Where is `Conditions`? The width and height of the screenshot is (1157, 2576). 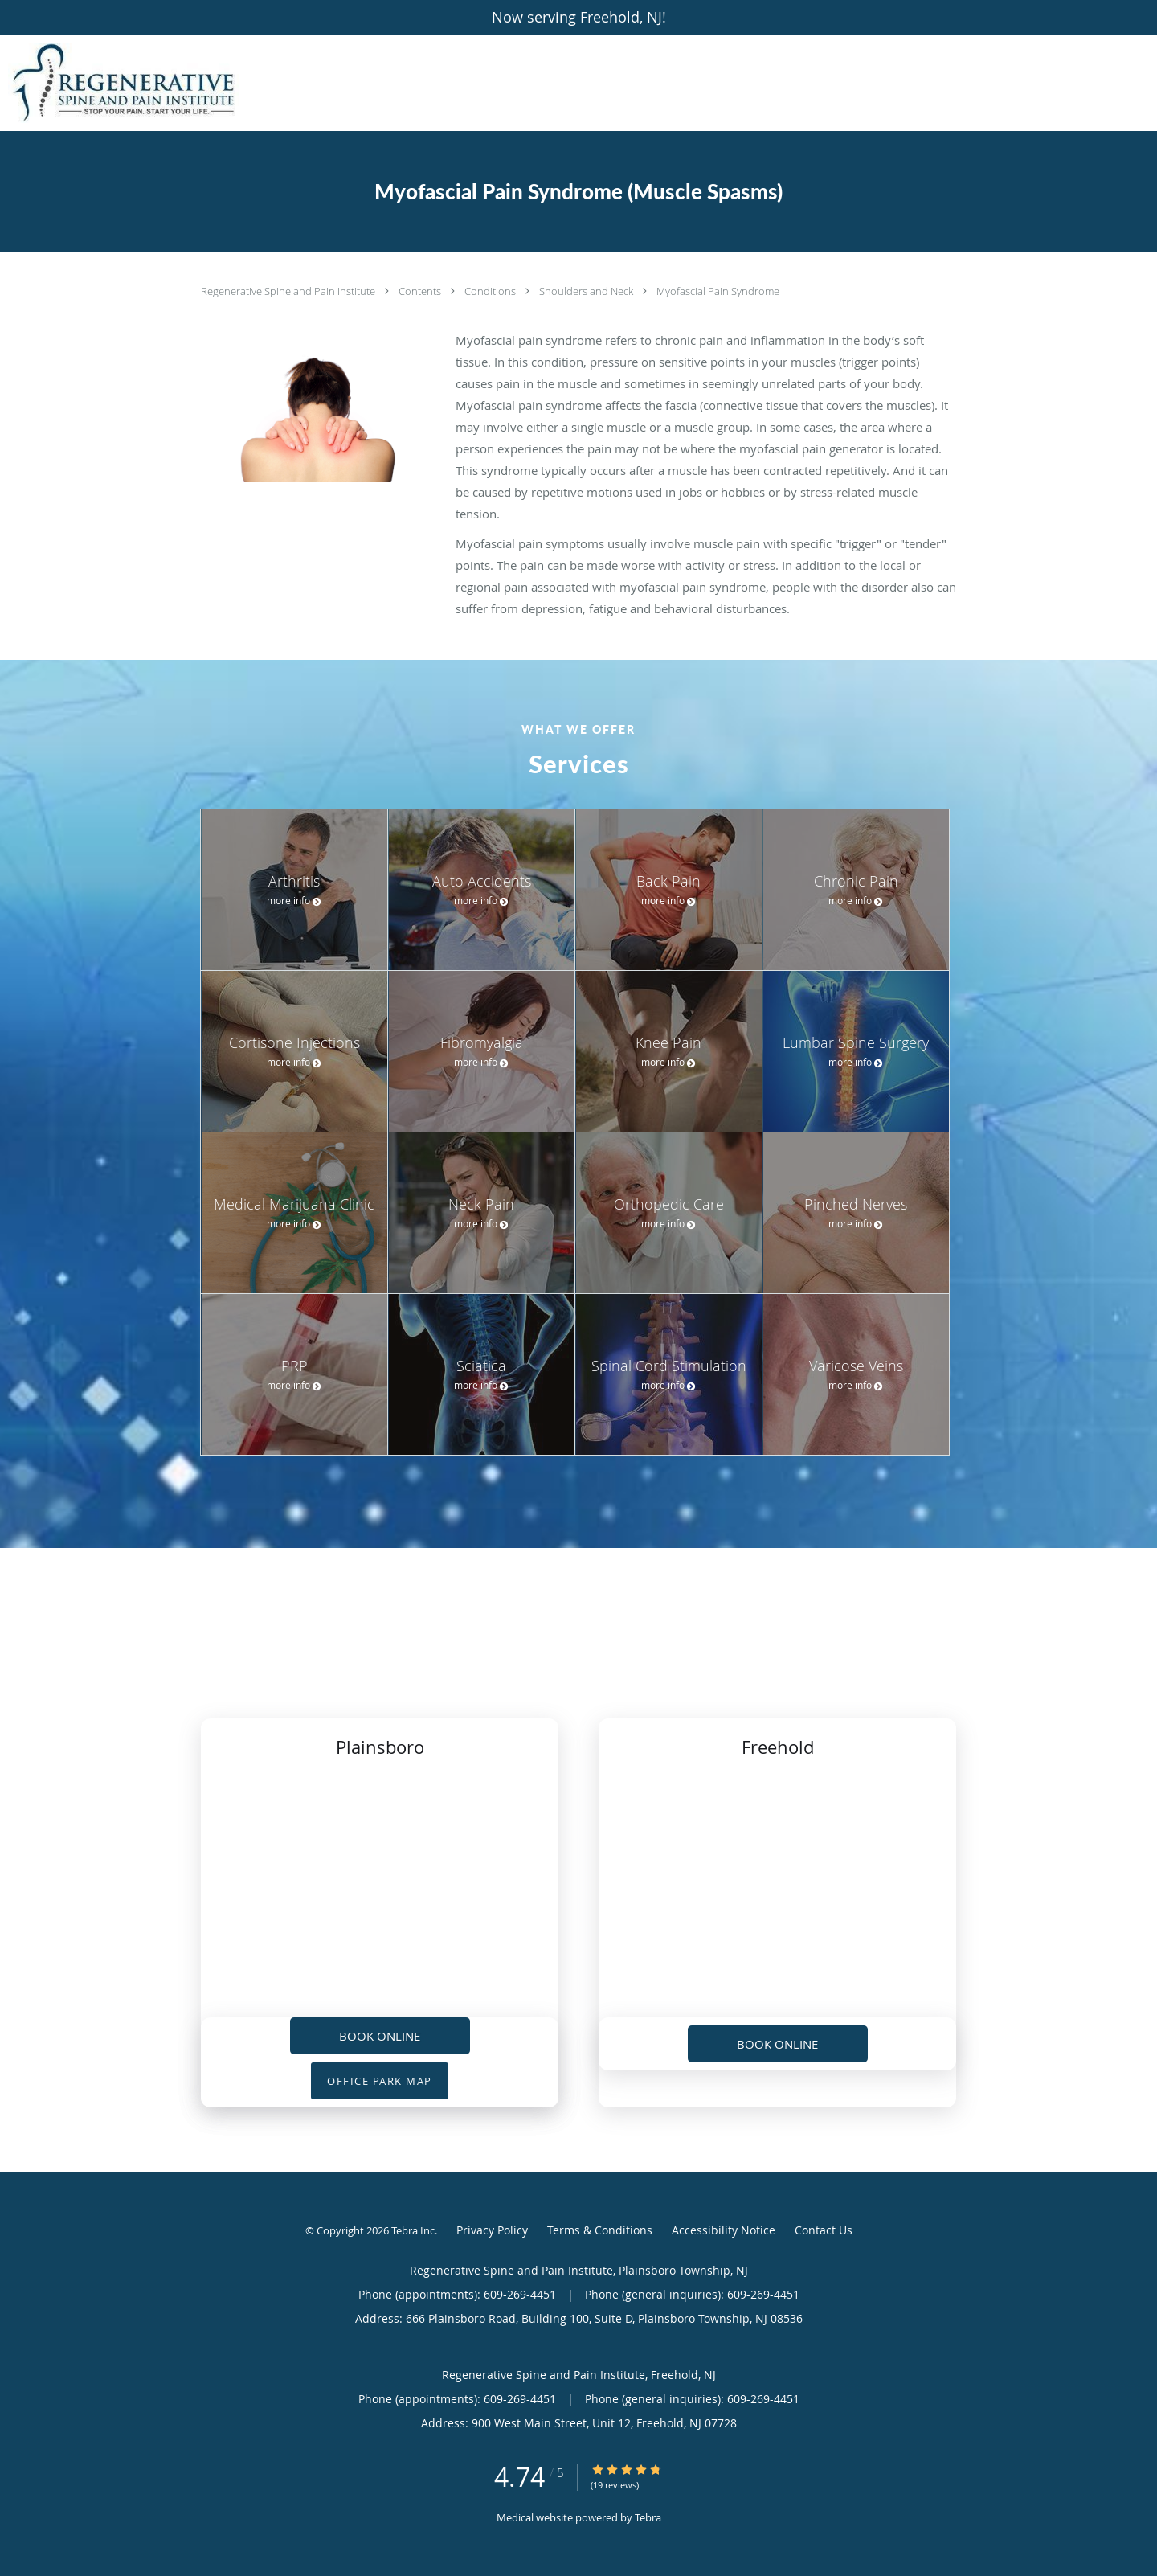 Conditions is located at coordinates (491, 291).